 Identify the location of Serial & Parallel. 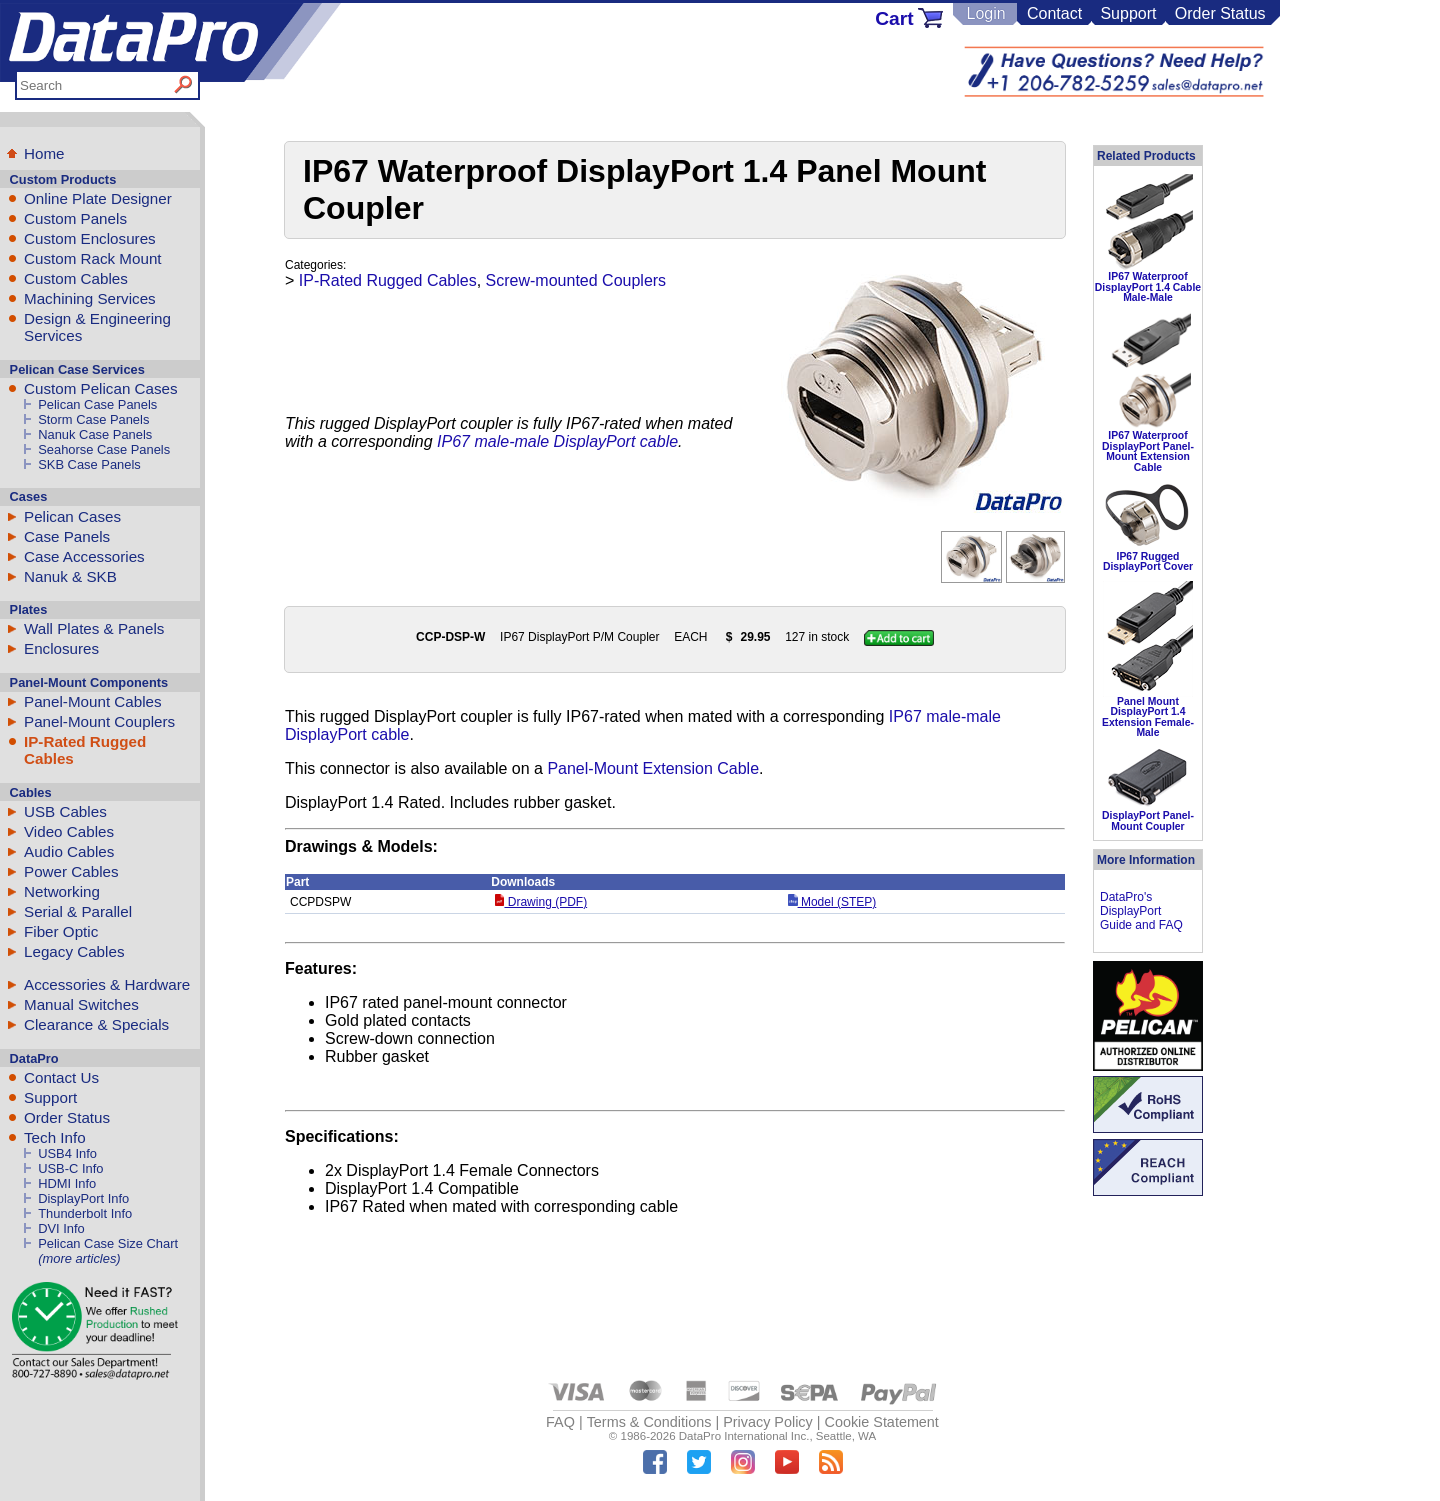
(78, 911).